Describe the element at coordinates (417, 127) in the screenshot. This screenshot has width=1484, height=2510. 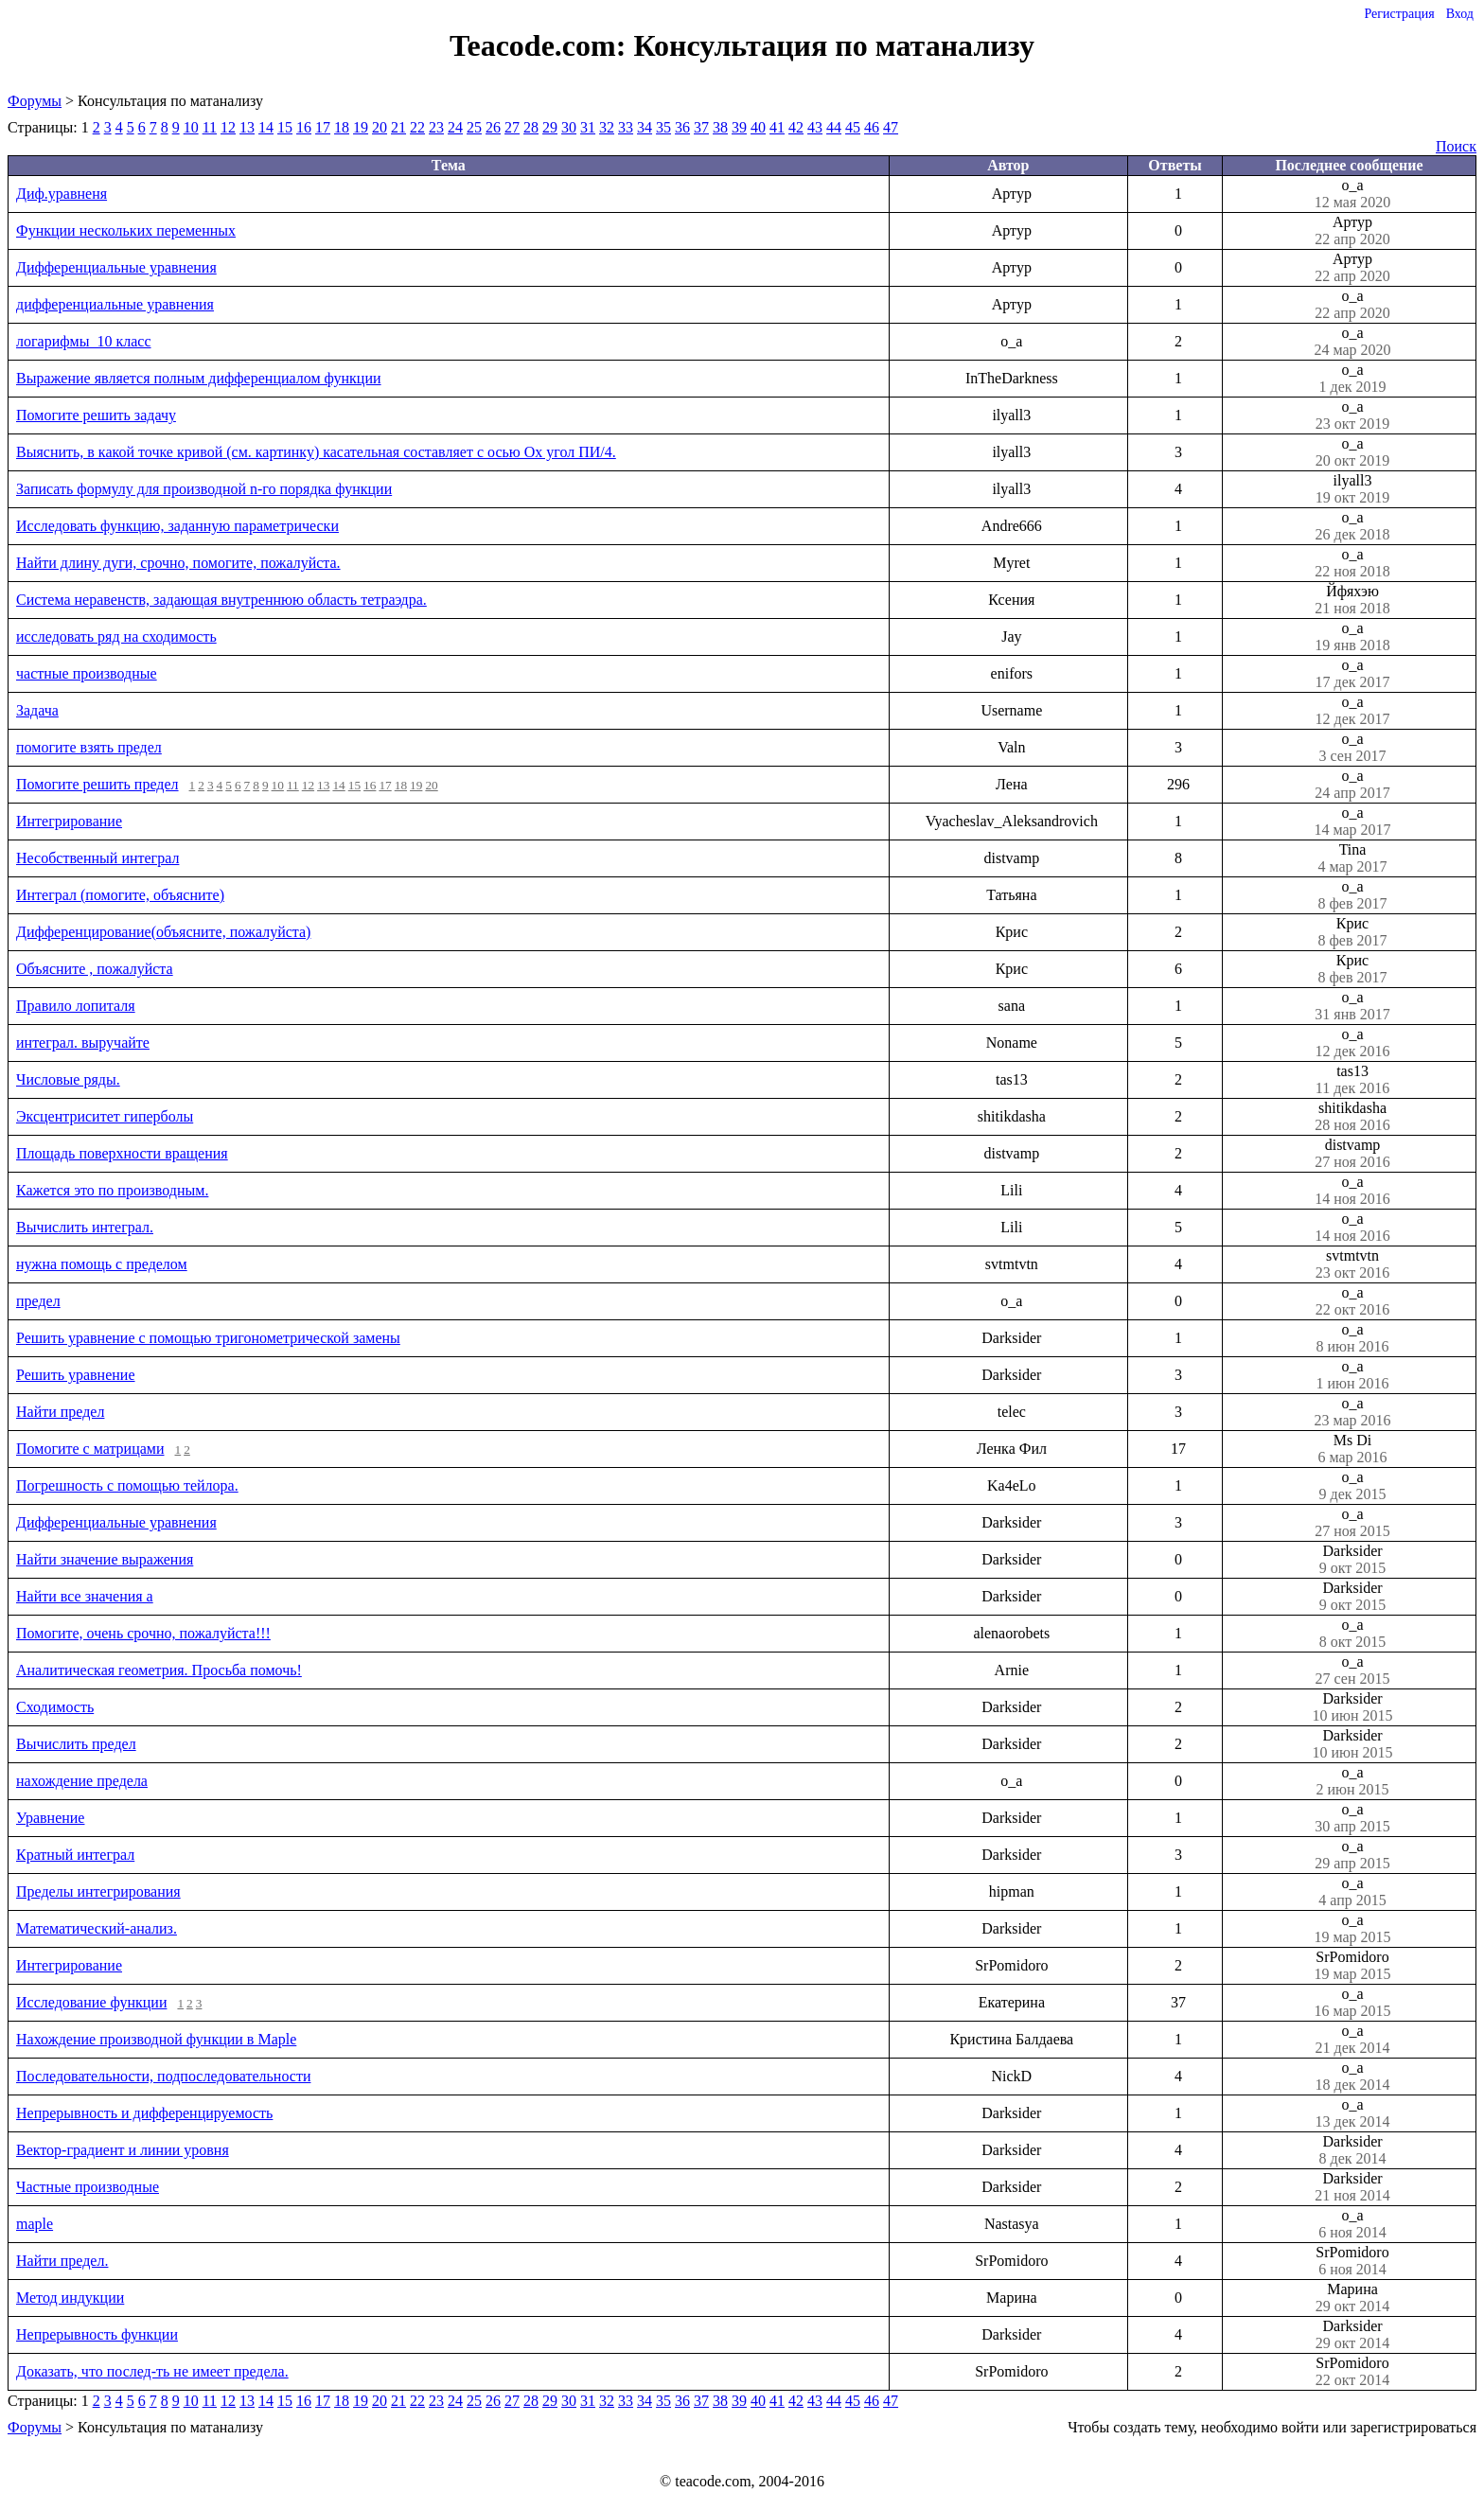
I see `22` at that location.